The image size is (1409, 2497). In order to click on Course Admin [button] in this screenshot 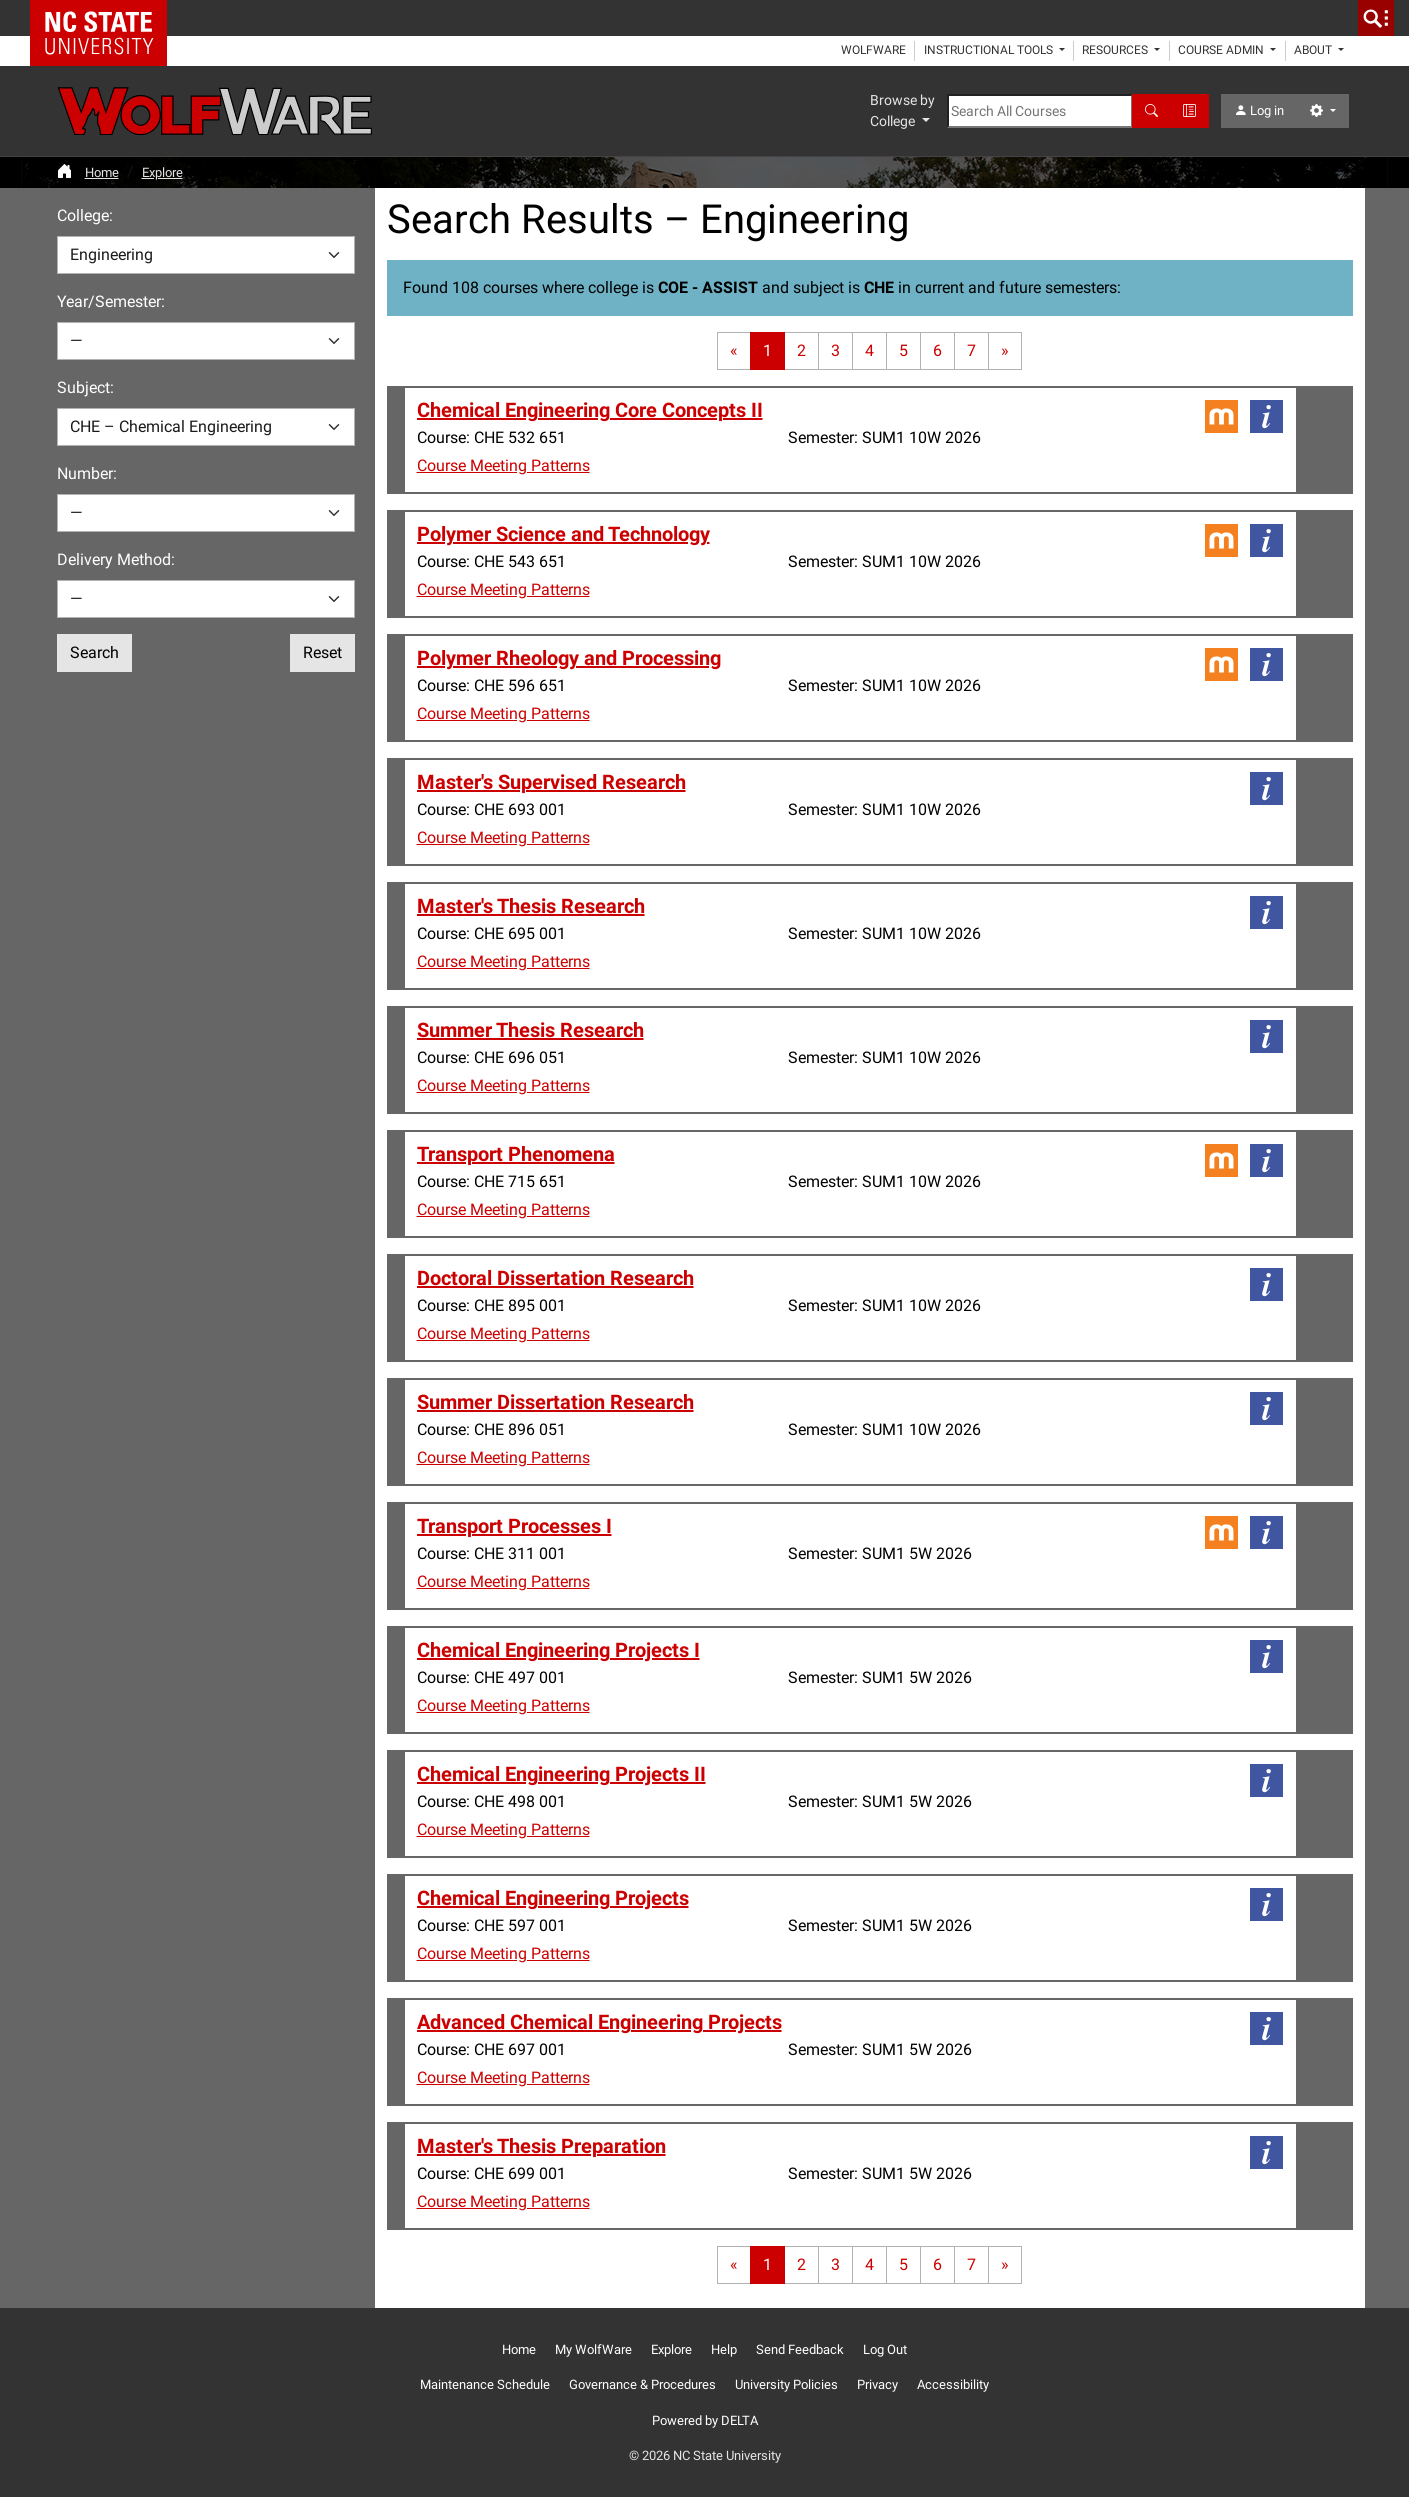, I will do `click(1222, 50)`.